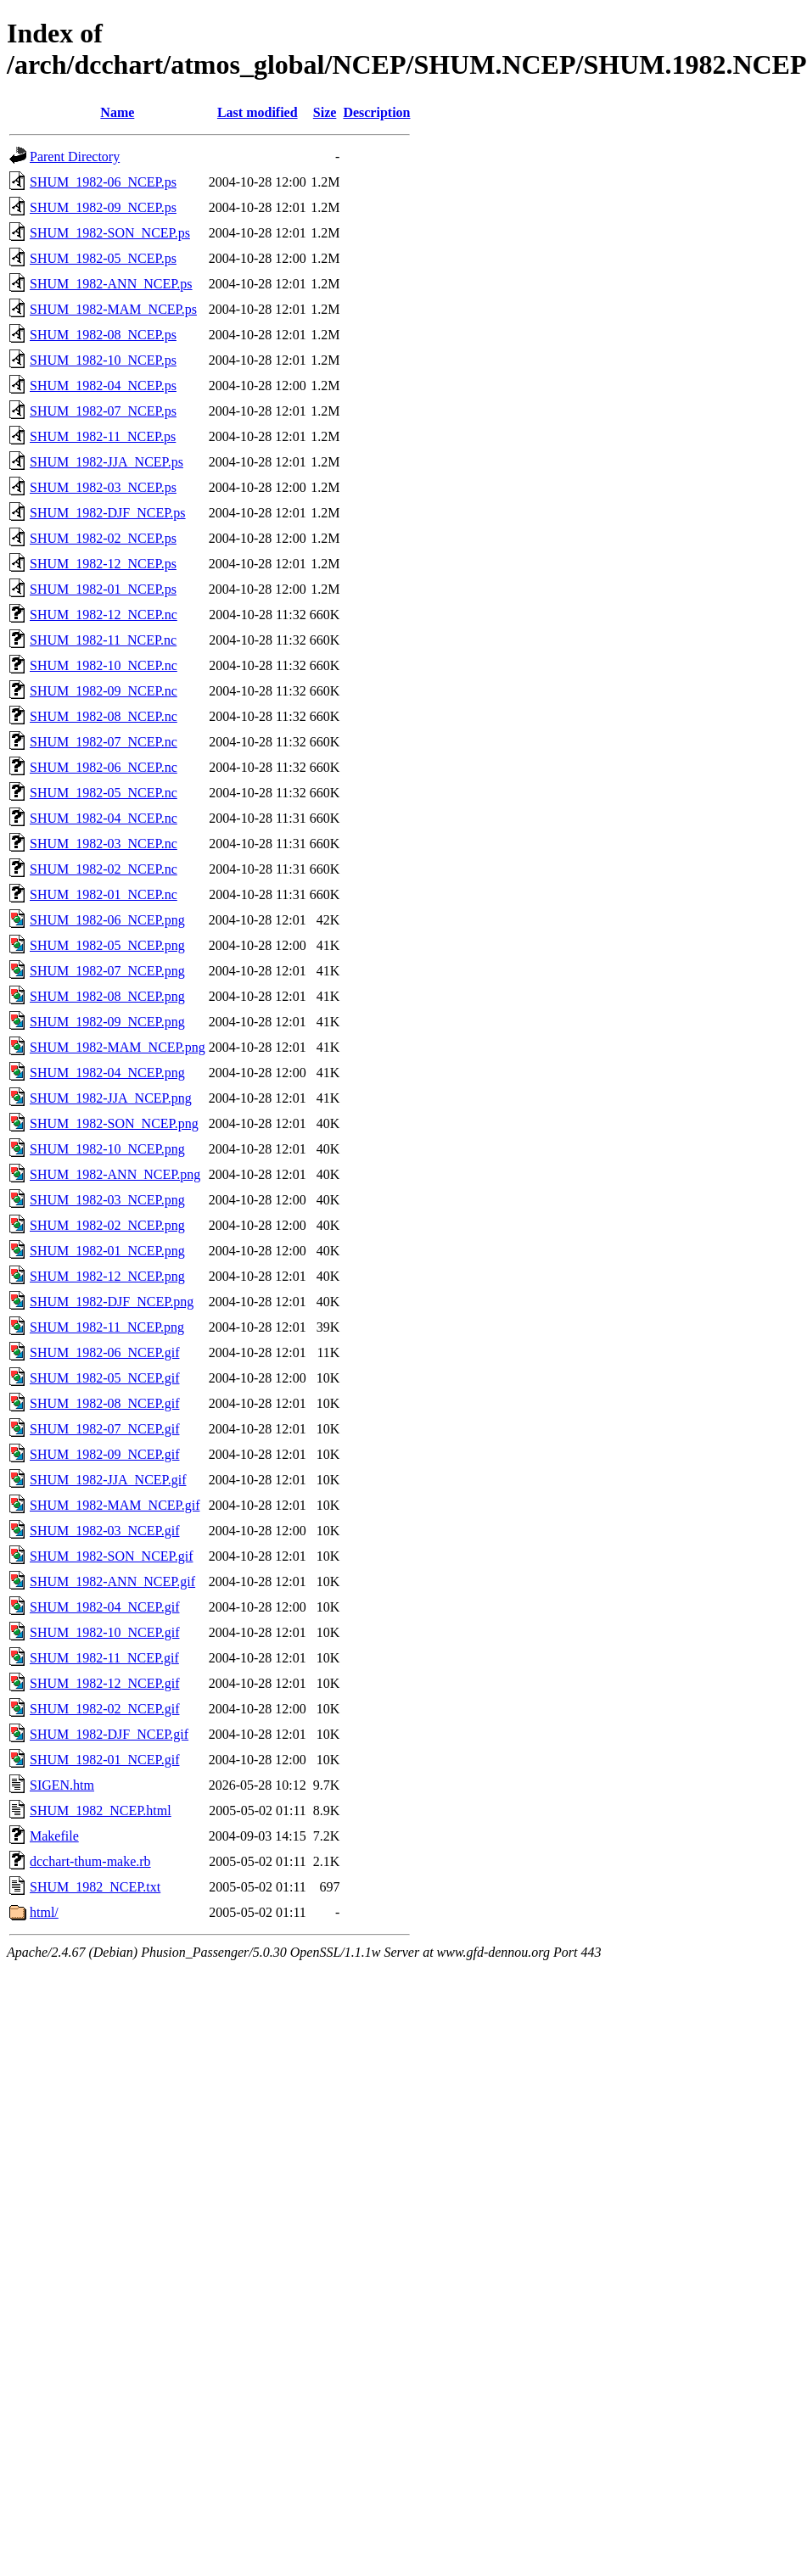  I want to click on SHUM_1982-12_NCEP.ps, so click(103, 563).